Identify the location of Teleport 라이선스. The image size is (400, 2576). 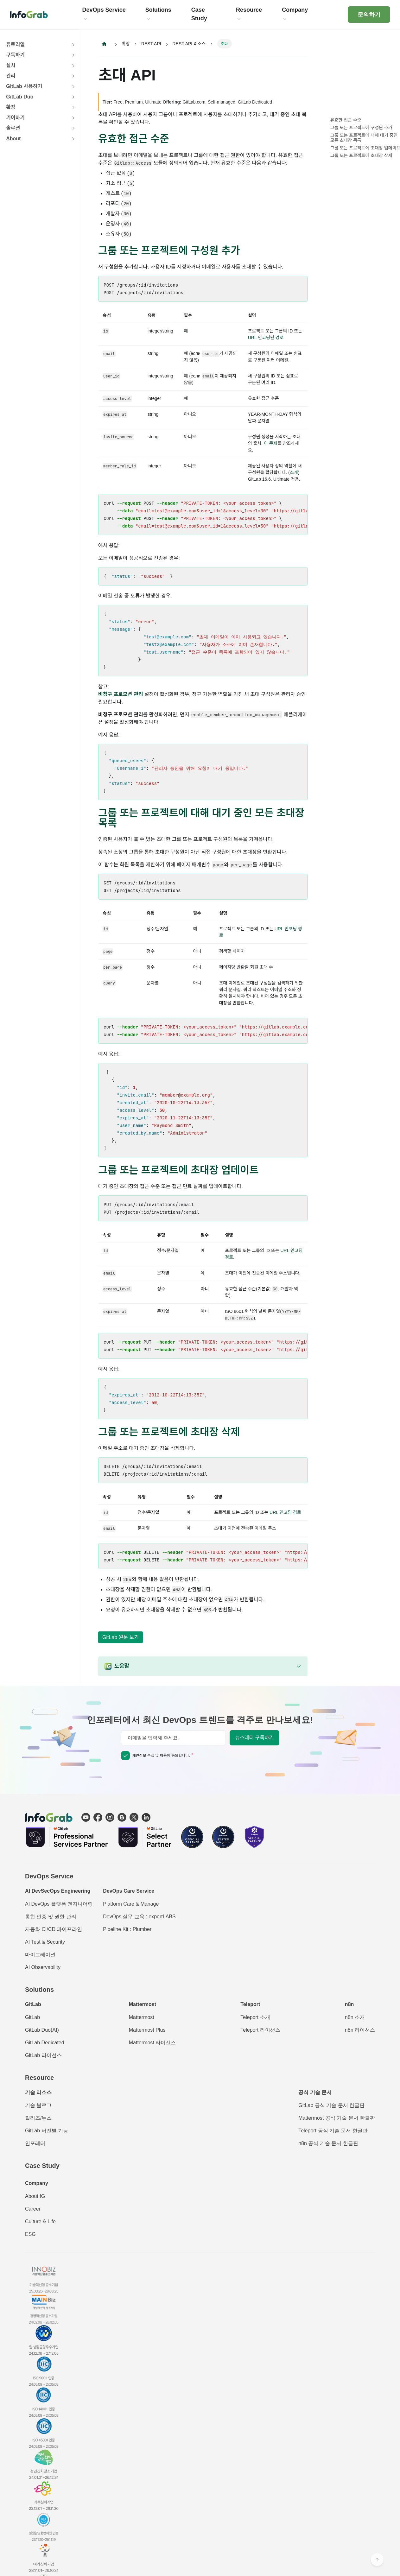
(260, 2030).